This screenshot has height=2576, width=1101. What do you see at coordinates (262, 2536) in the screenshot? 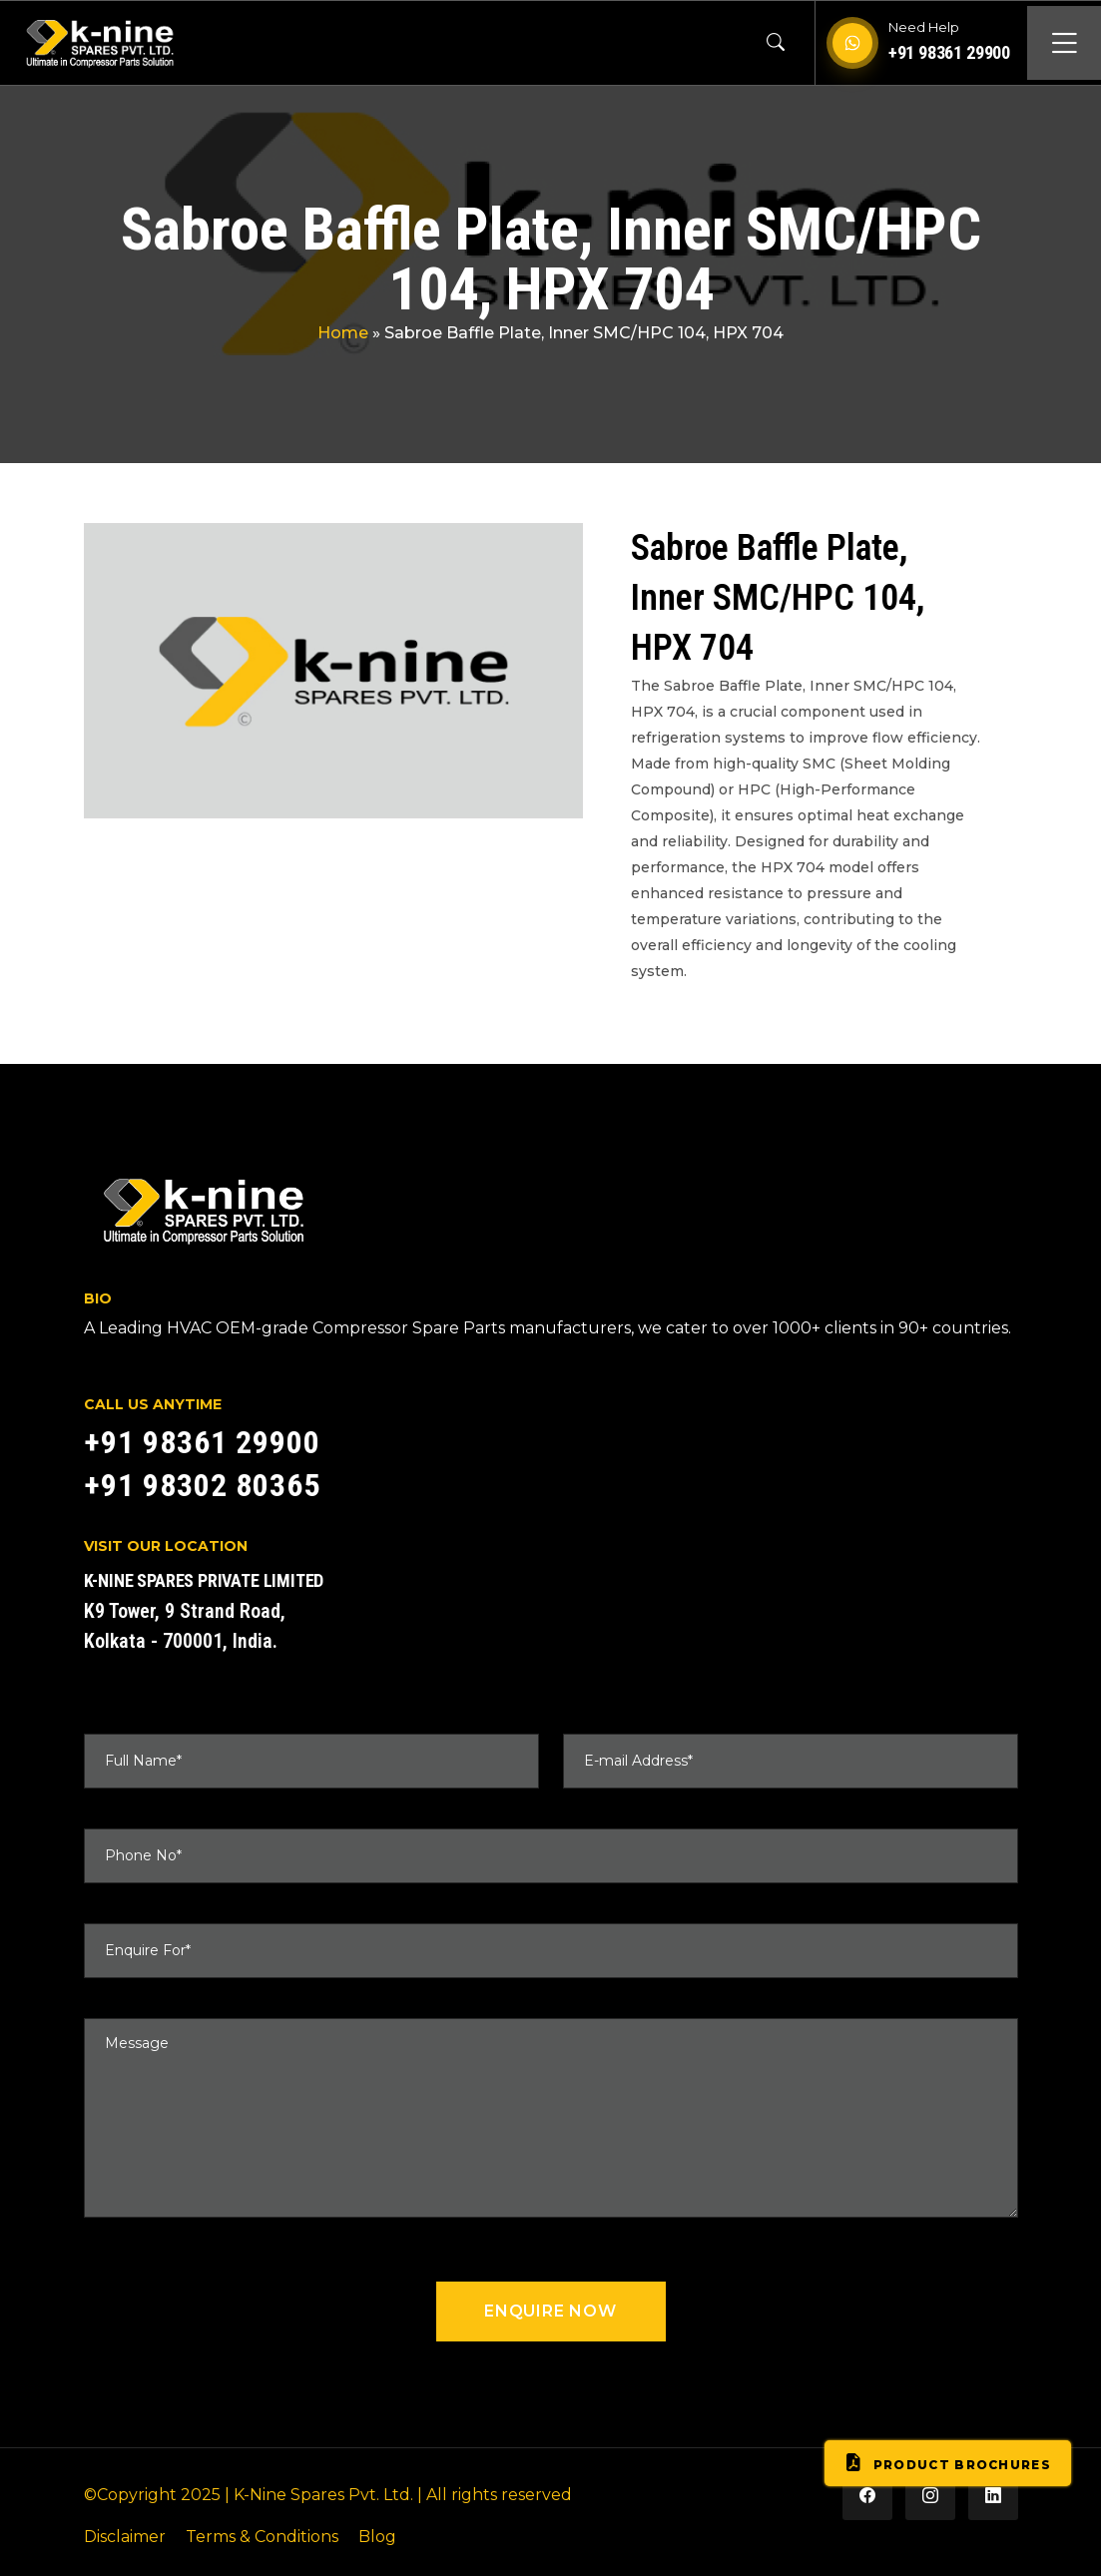
I see `Terms & Conditions` at bounding box center [262, 2536].